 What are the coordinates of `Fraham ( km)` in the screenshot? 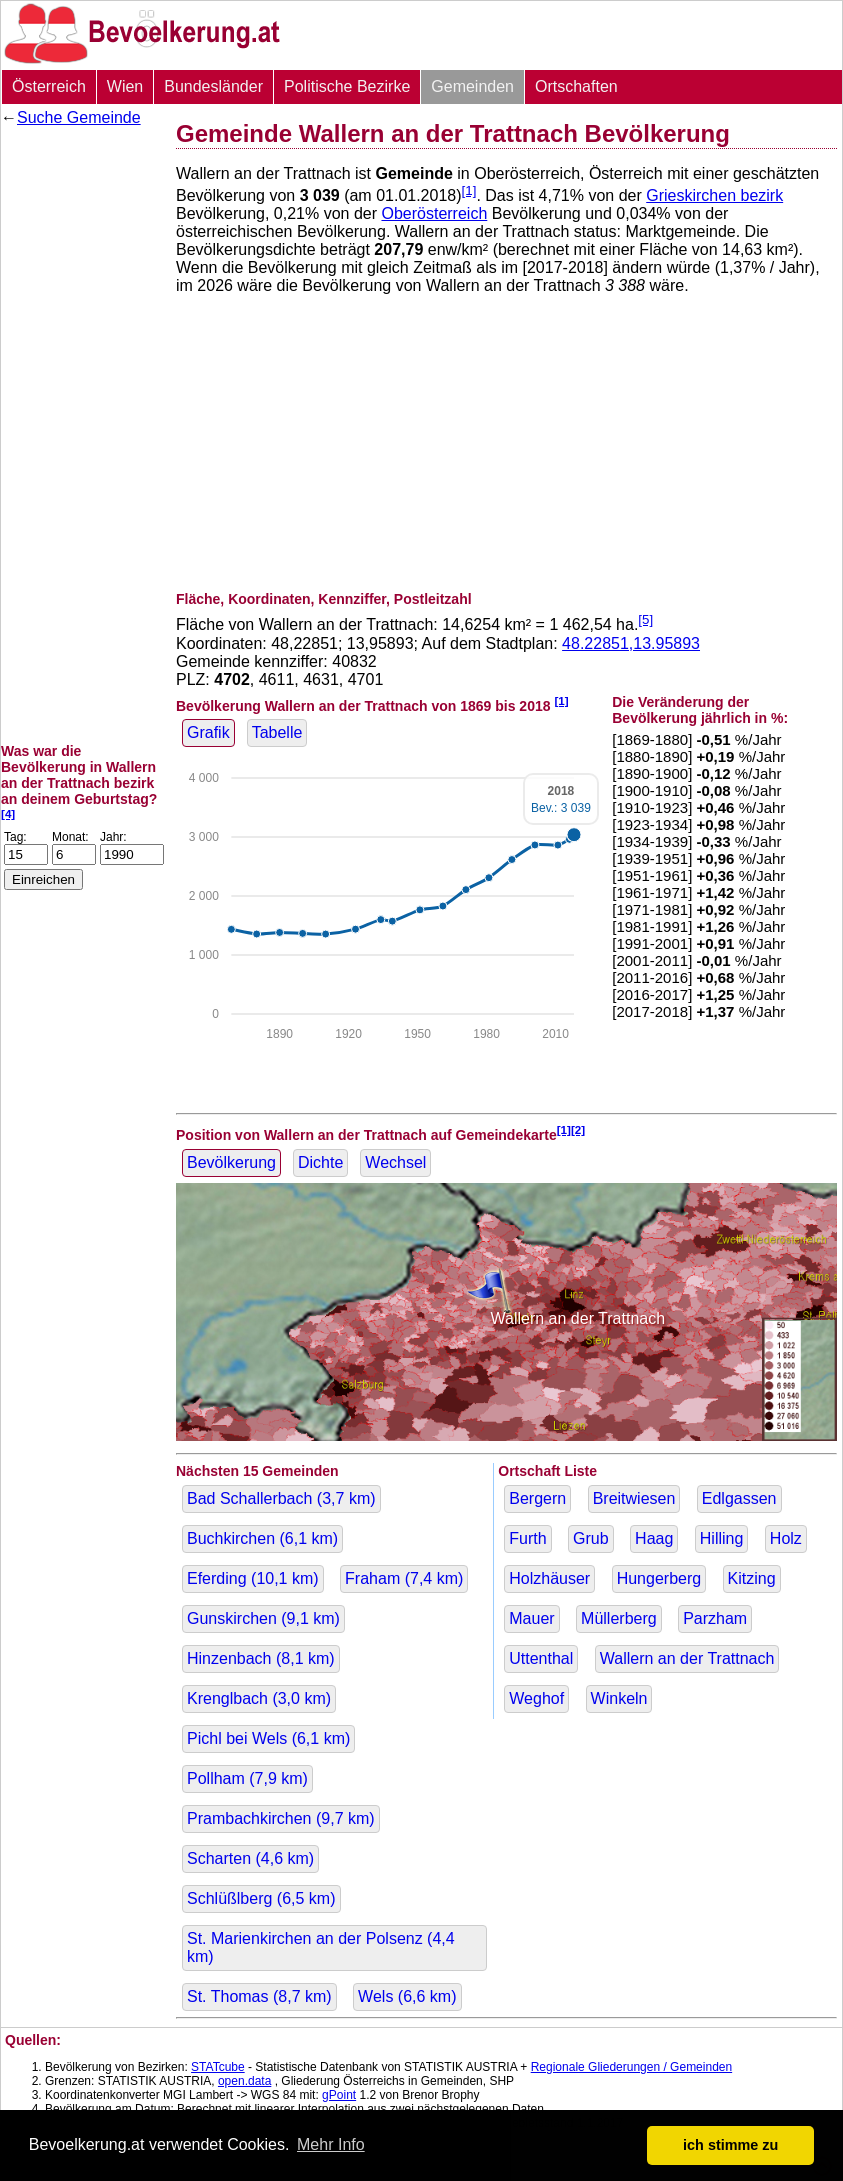 It's located at (404, 1578).